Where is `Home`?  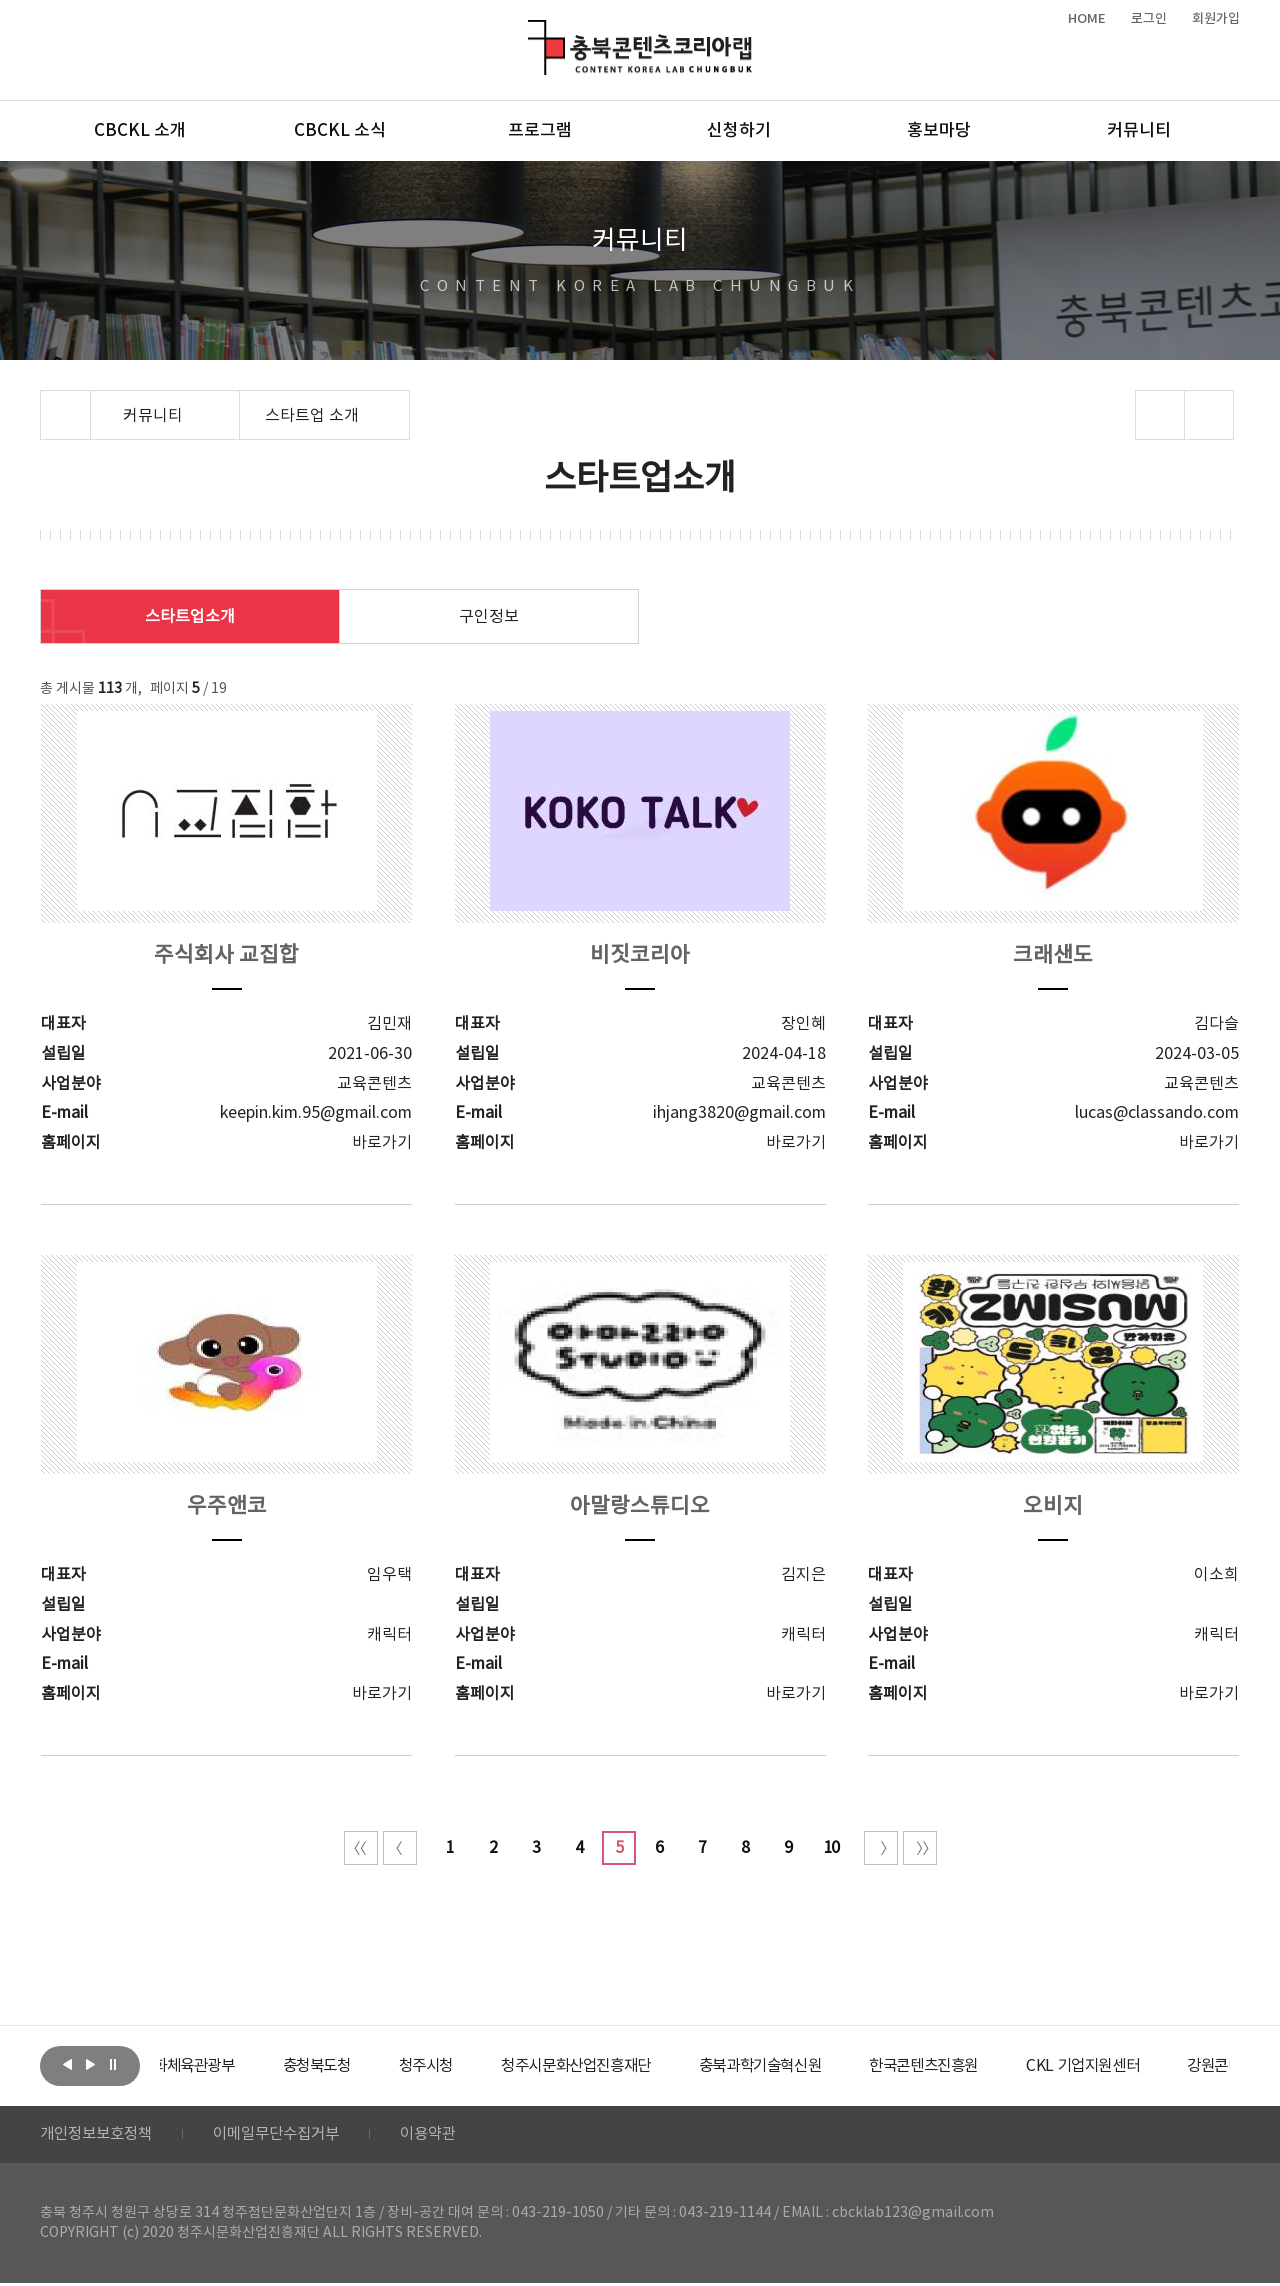
Home is located at coordinates (45, 402).